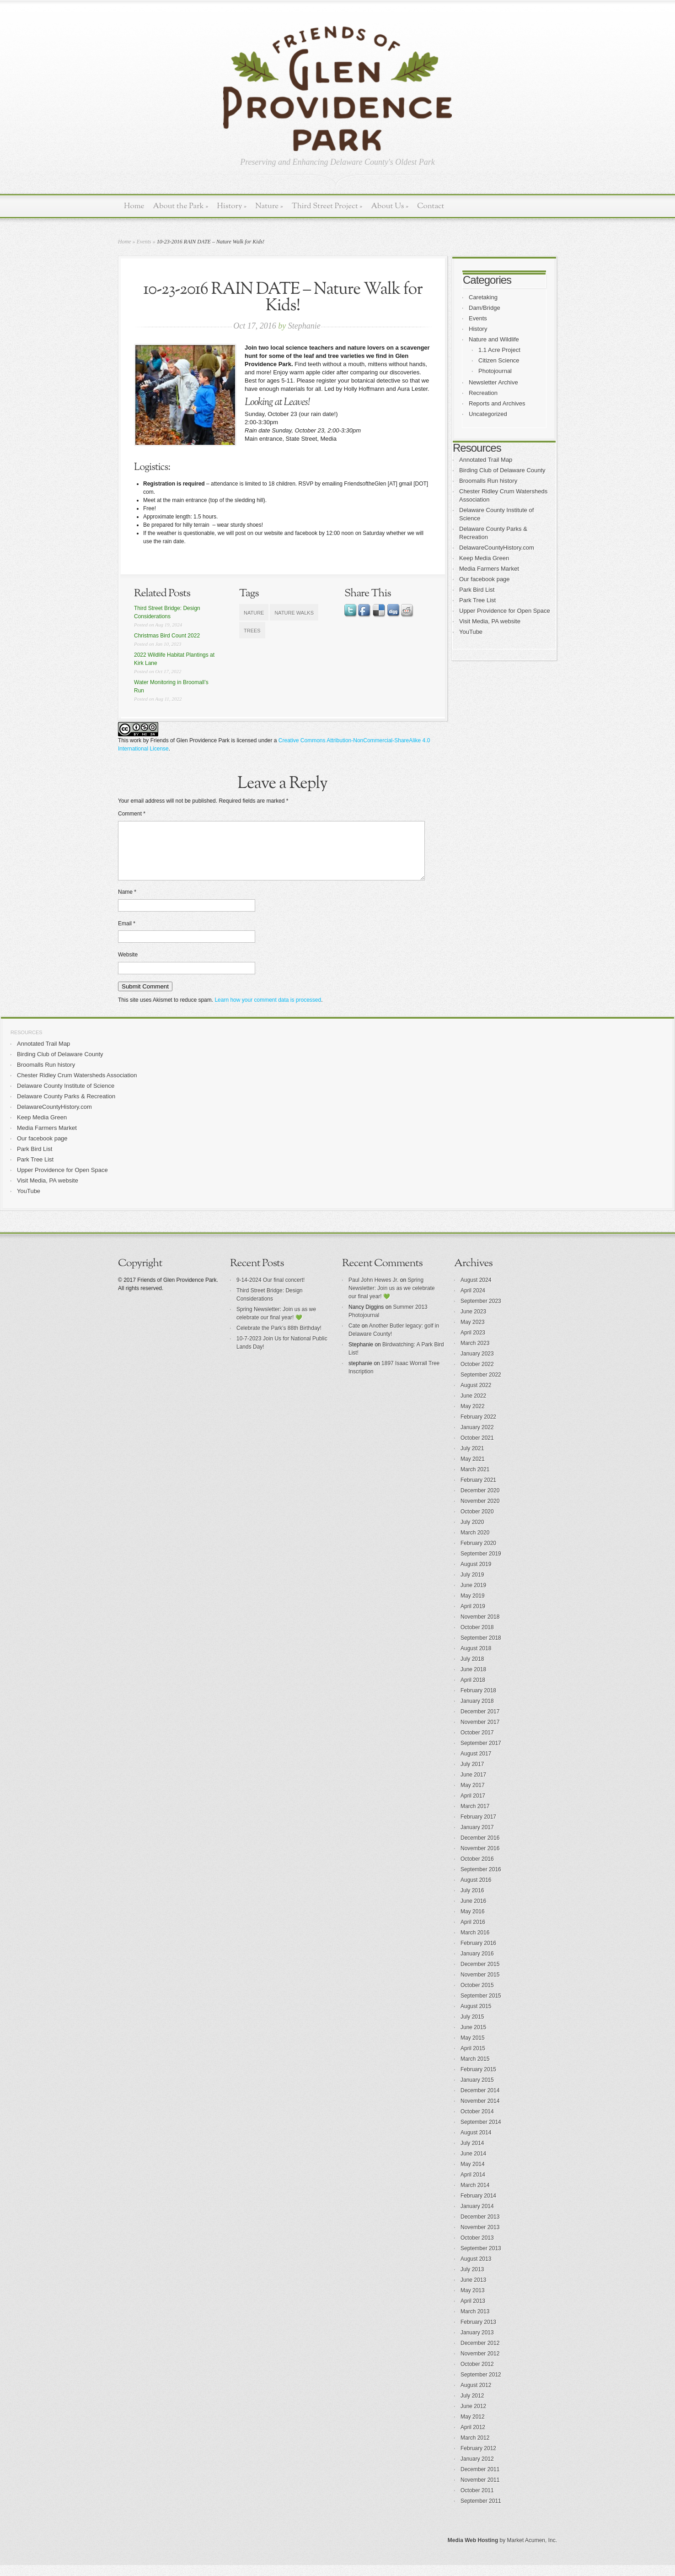 The width and height of the screenshot is (675, 2576). I want to click on June 2018, so click(473, 1680).